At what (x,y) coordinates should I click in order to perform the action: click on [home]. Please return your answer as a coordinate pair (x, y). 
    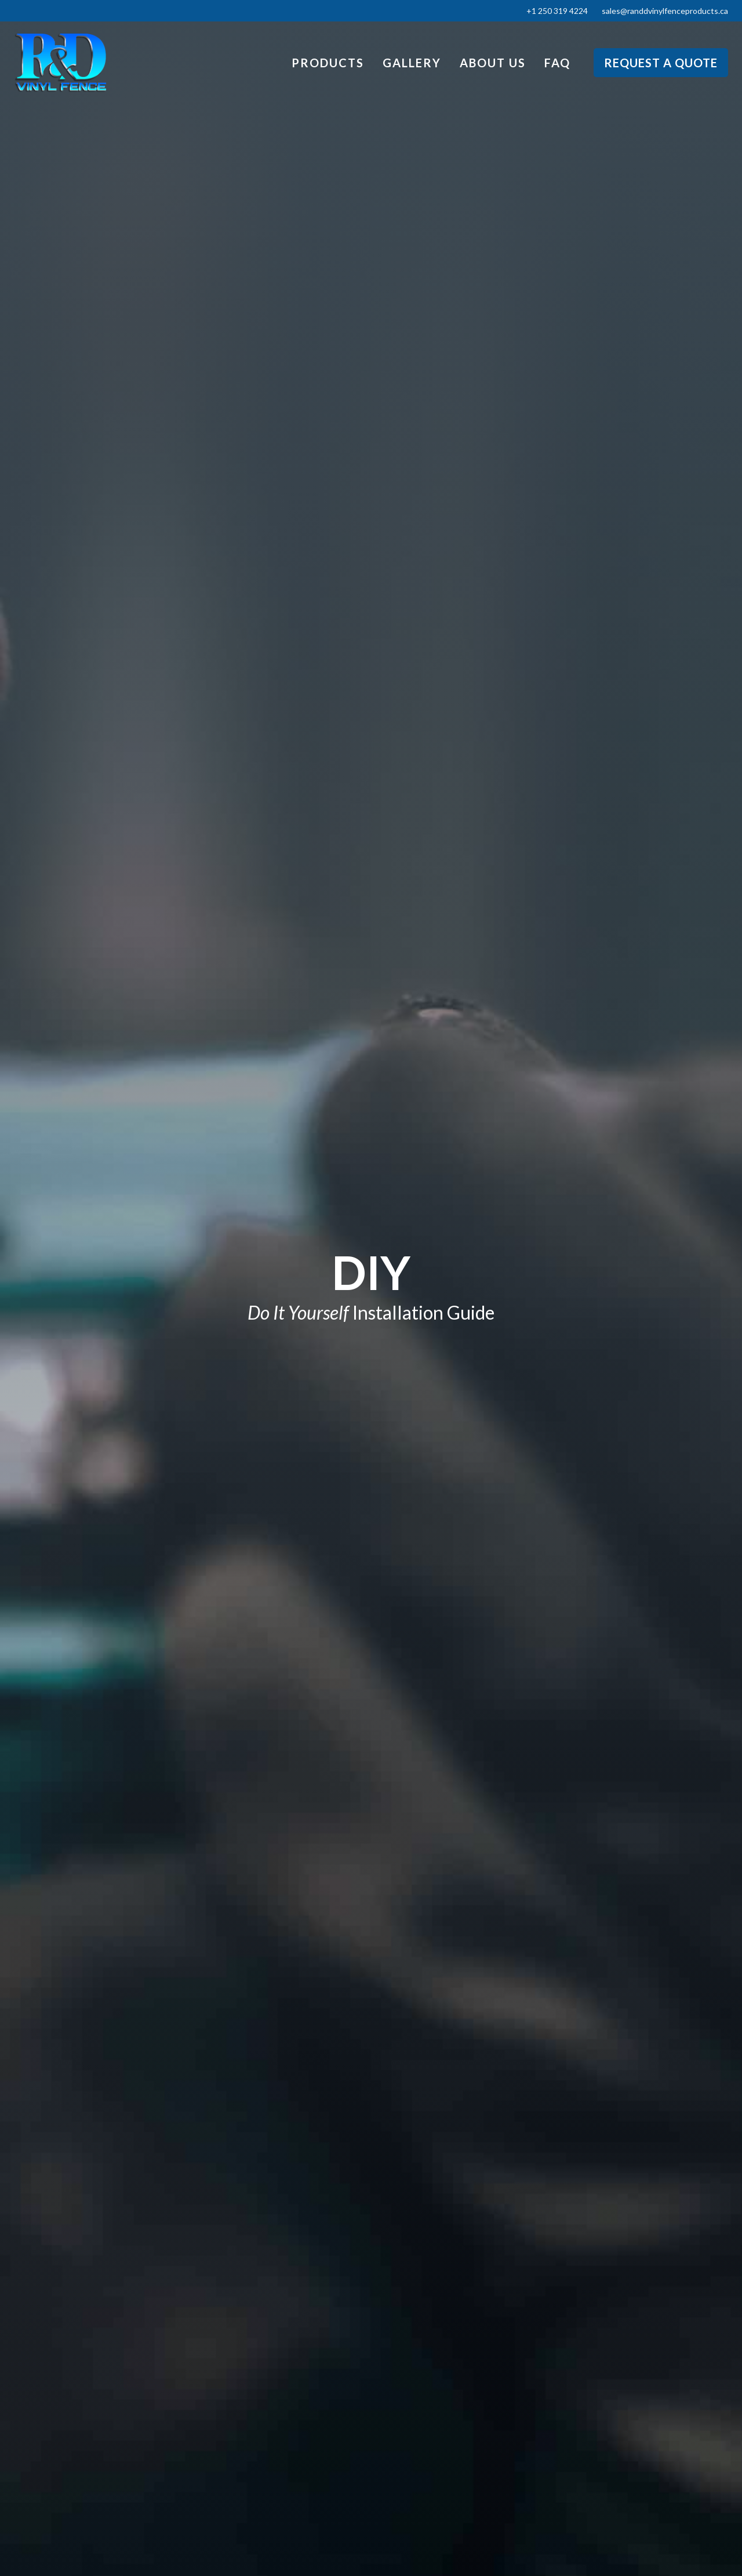
    Looking at the image, I should click on (60, 63).